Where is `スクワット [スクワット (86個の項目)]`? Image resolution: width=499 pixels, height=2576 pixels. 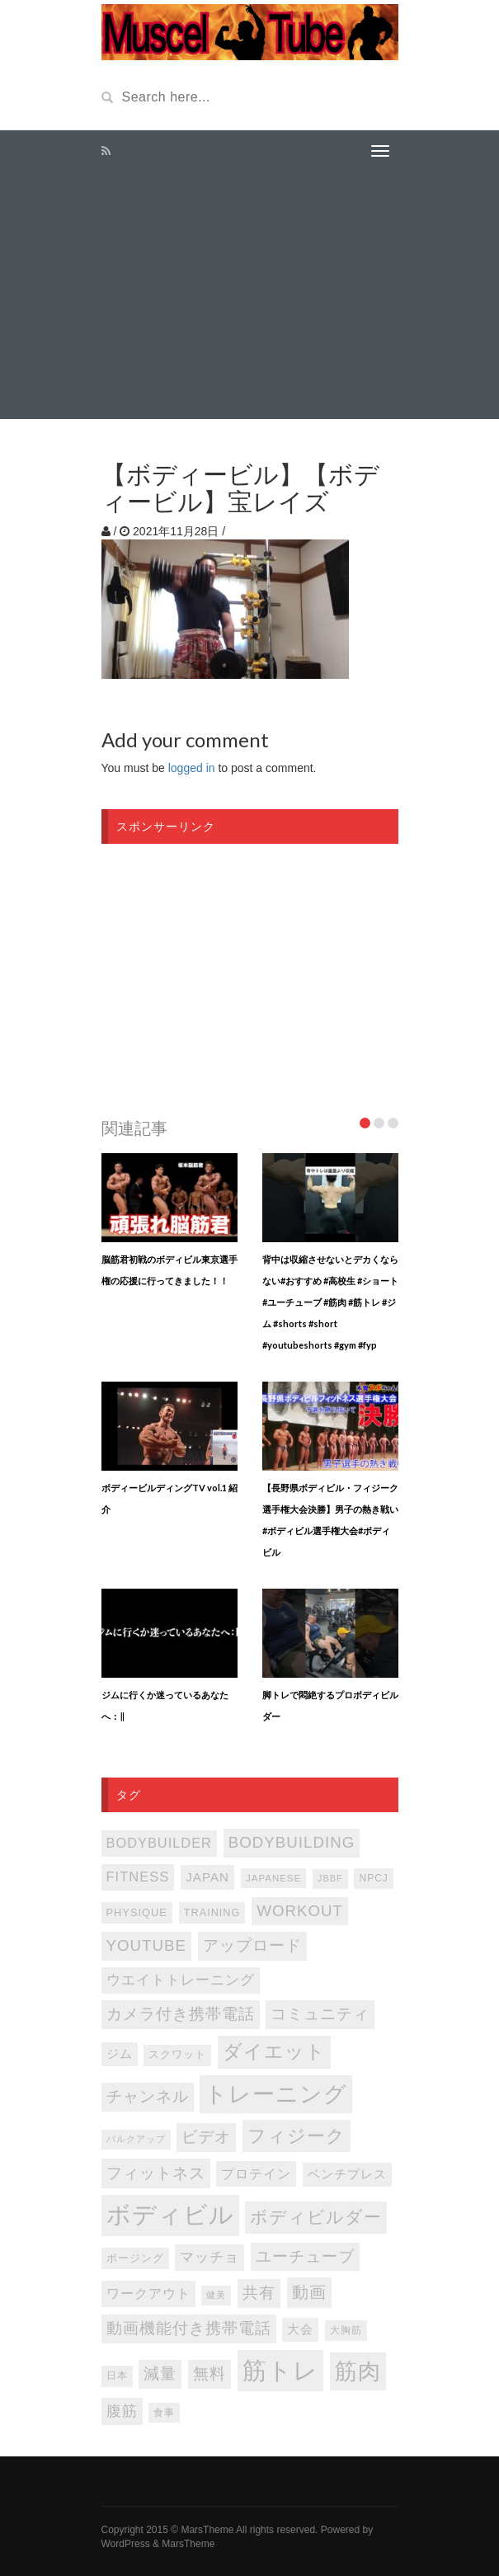
スクワット [スクワット (86個の項目)] is located at coordinates (177, 2054).